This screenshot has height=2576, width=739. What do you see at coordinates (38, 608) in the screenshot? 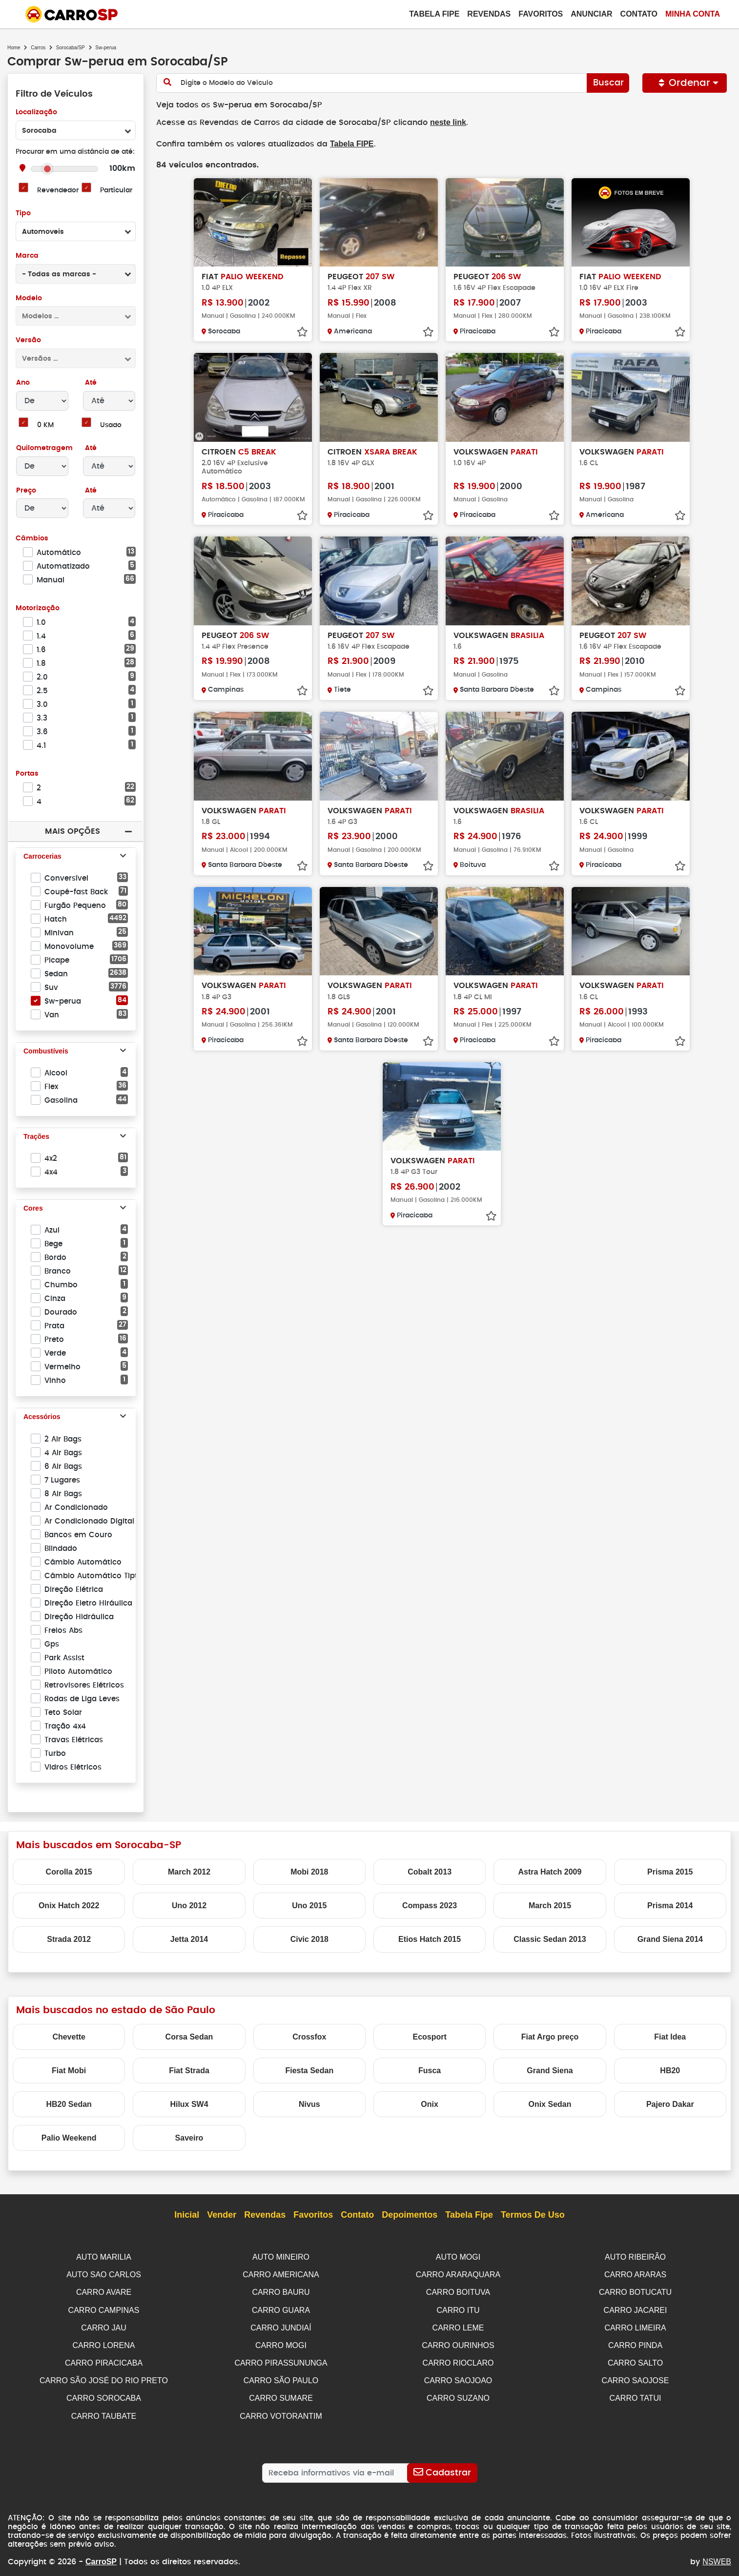
I see `Motorização` at bounding box center [38, 608].